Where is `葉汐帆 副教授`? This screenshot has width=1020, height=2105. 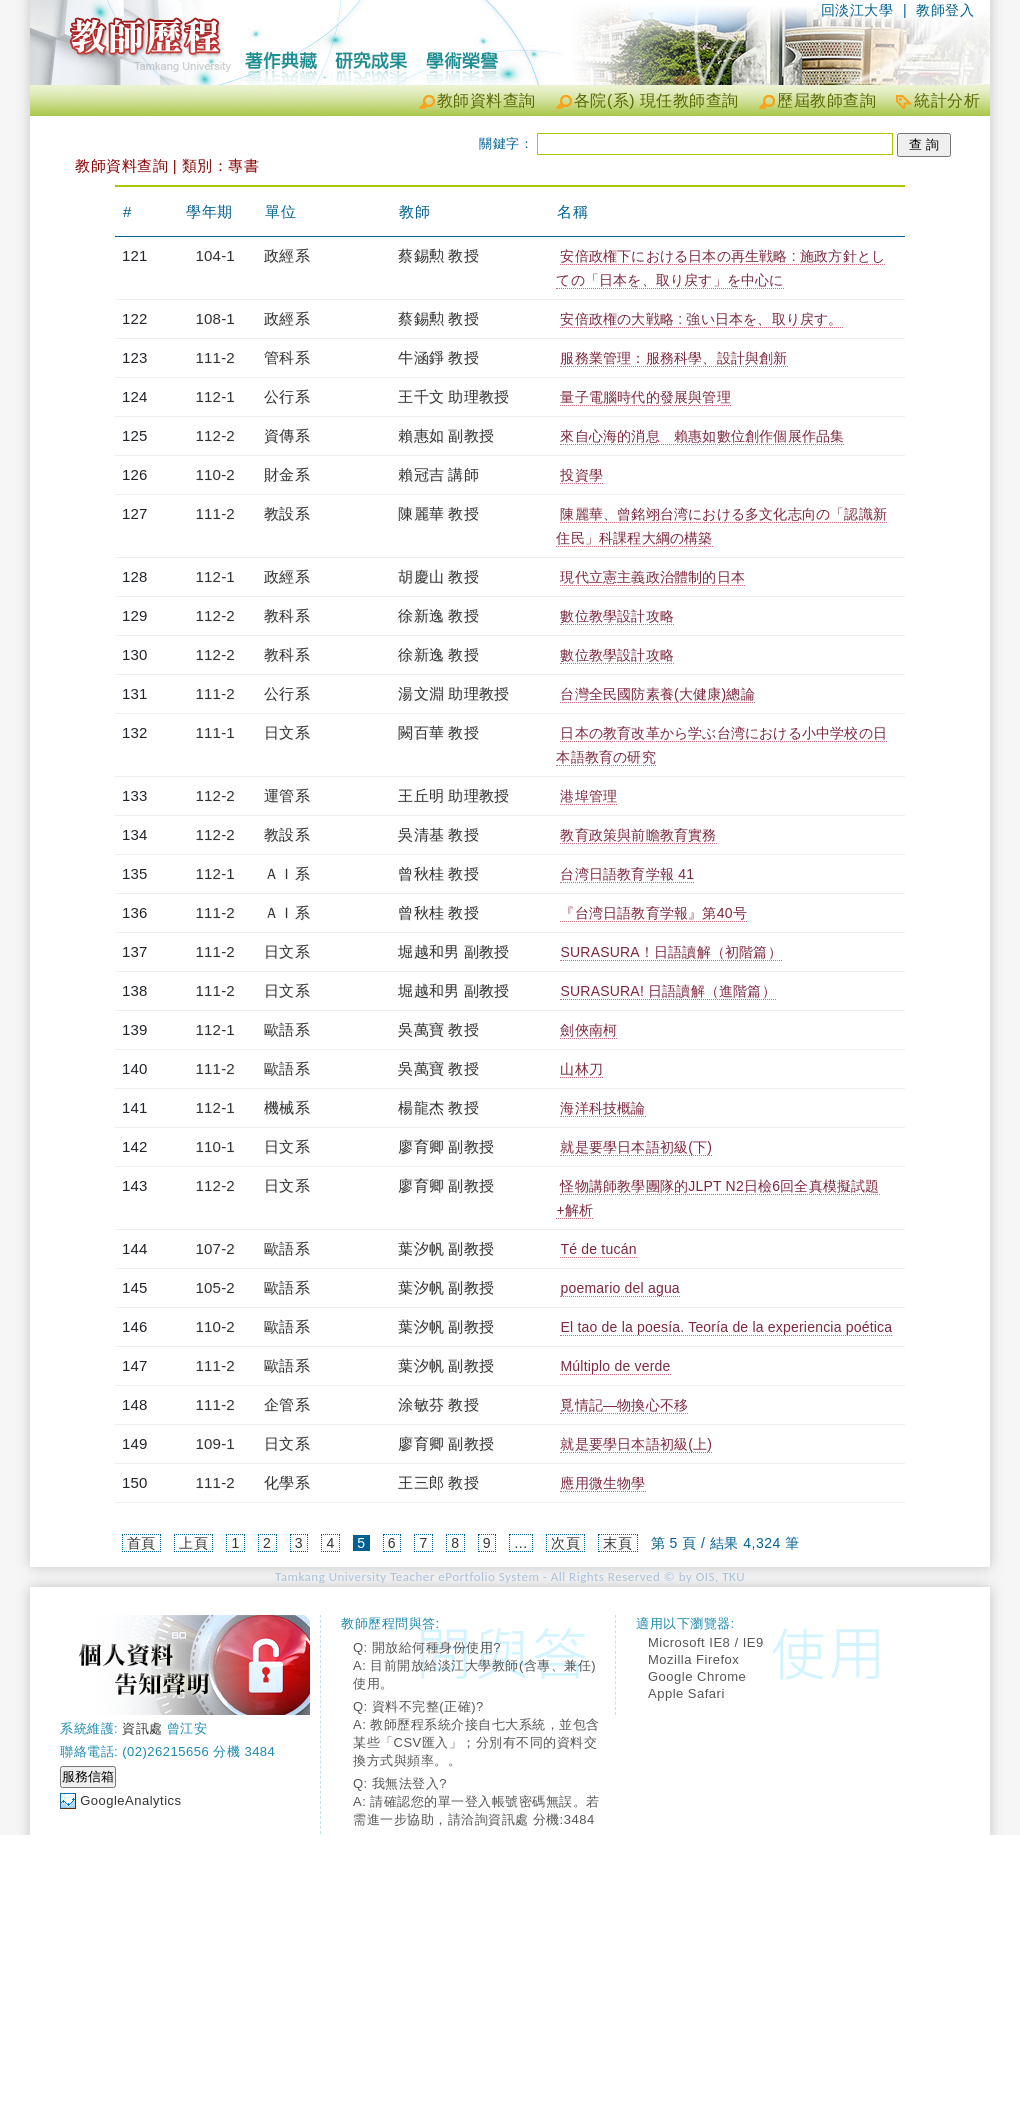
葉汐帆 副教授 is located at coordinates (446, 1248).